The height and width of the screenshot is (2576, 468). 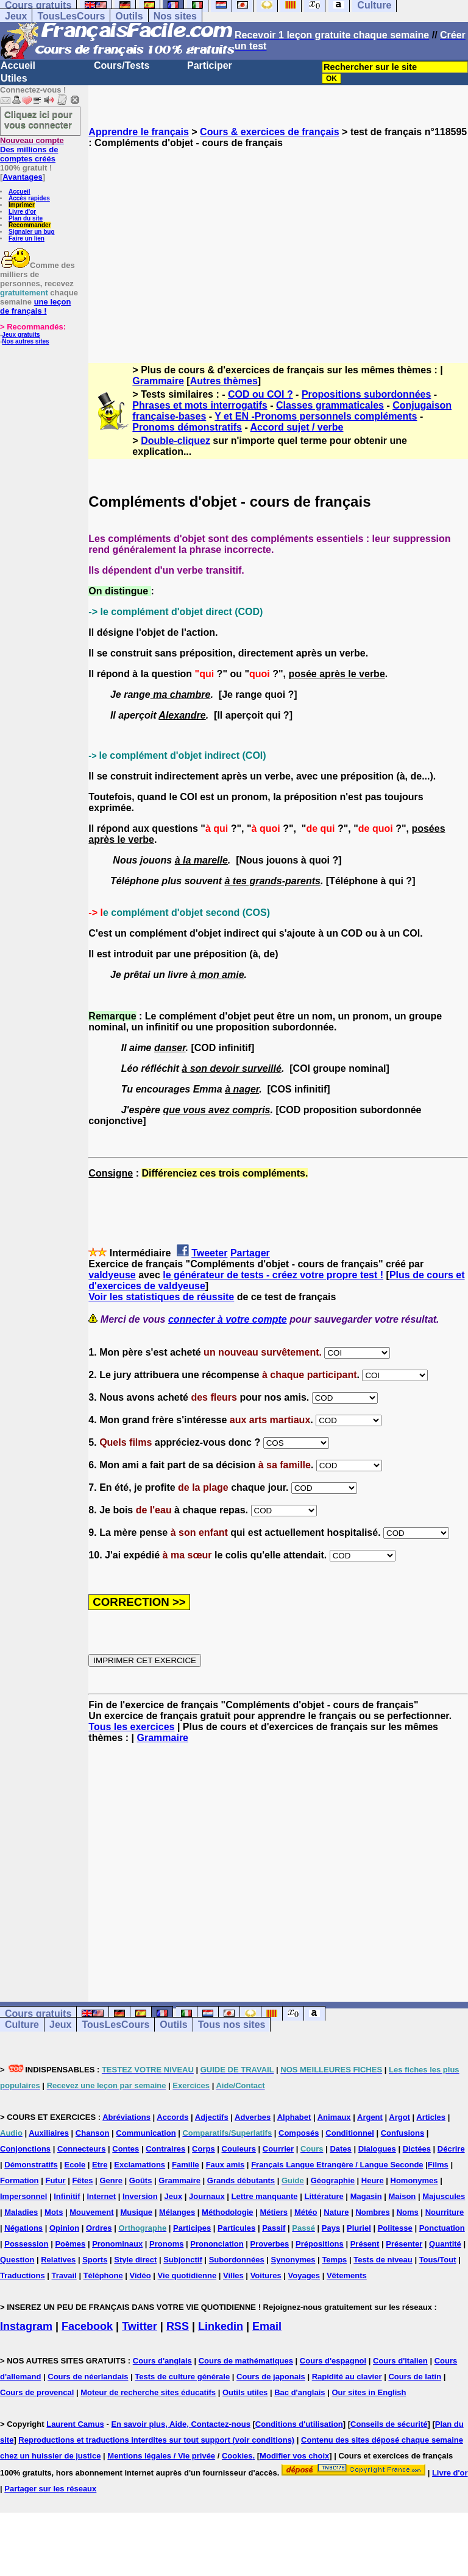 I want to click on Moteur de recherche sites éducatifs, so click(x=148, y=2392).